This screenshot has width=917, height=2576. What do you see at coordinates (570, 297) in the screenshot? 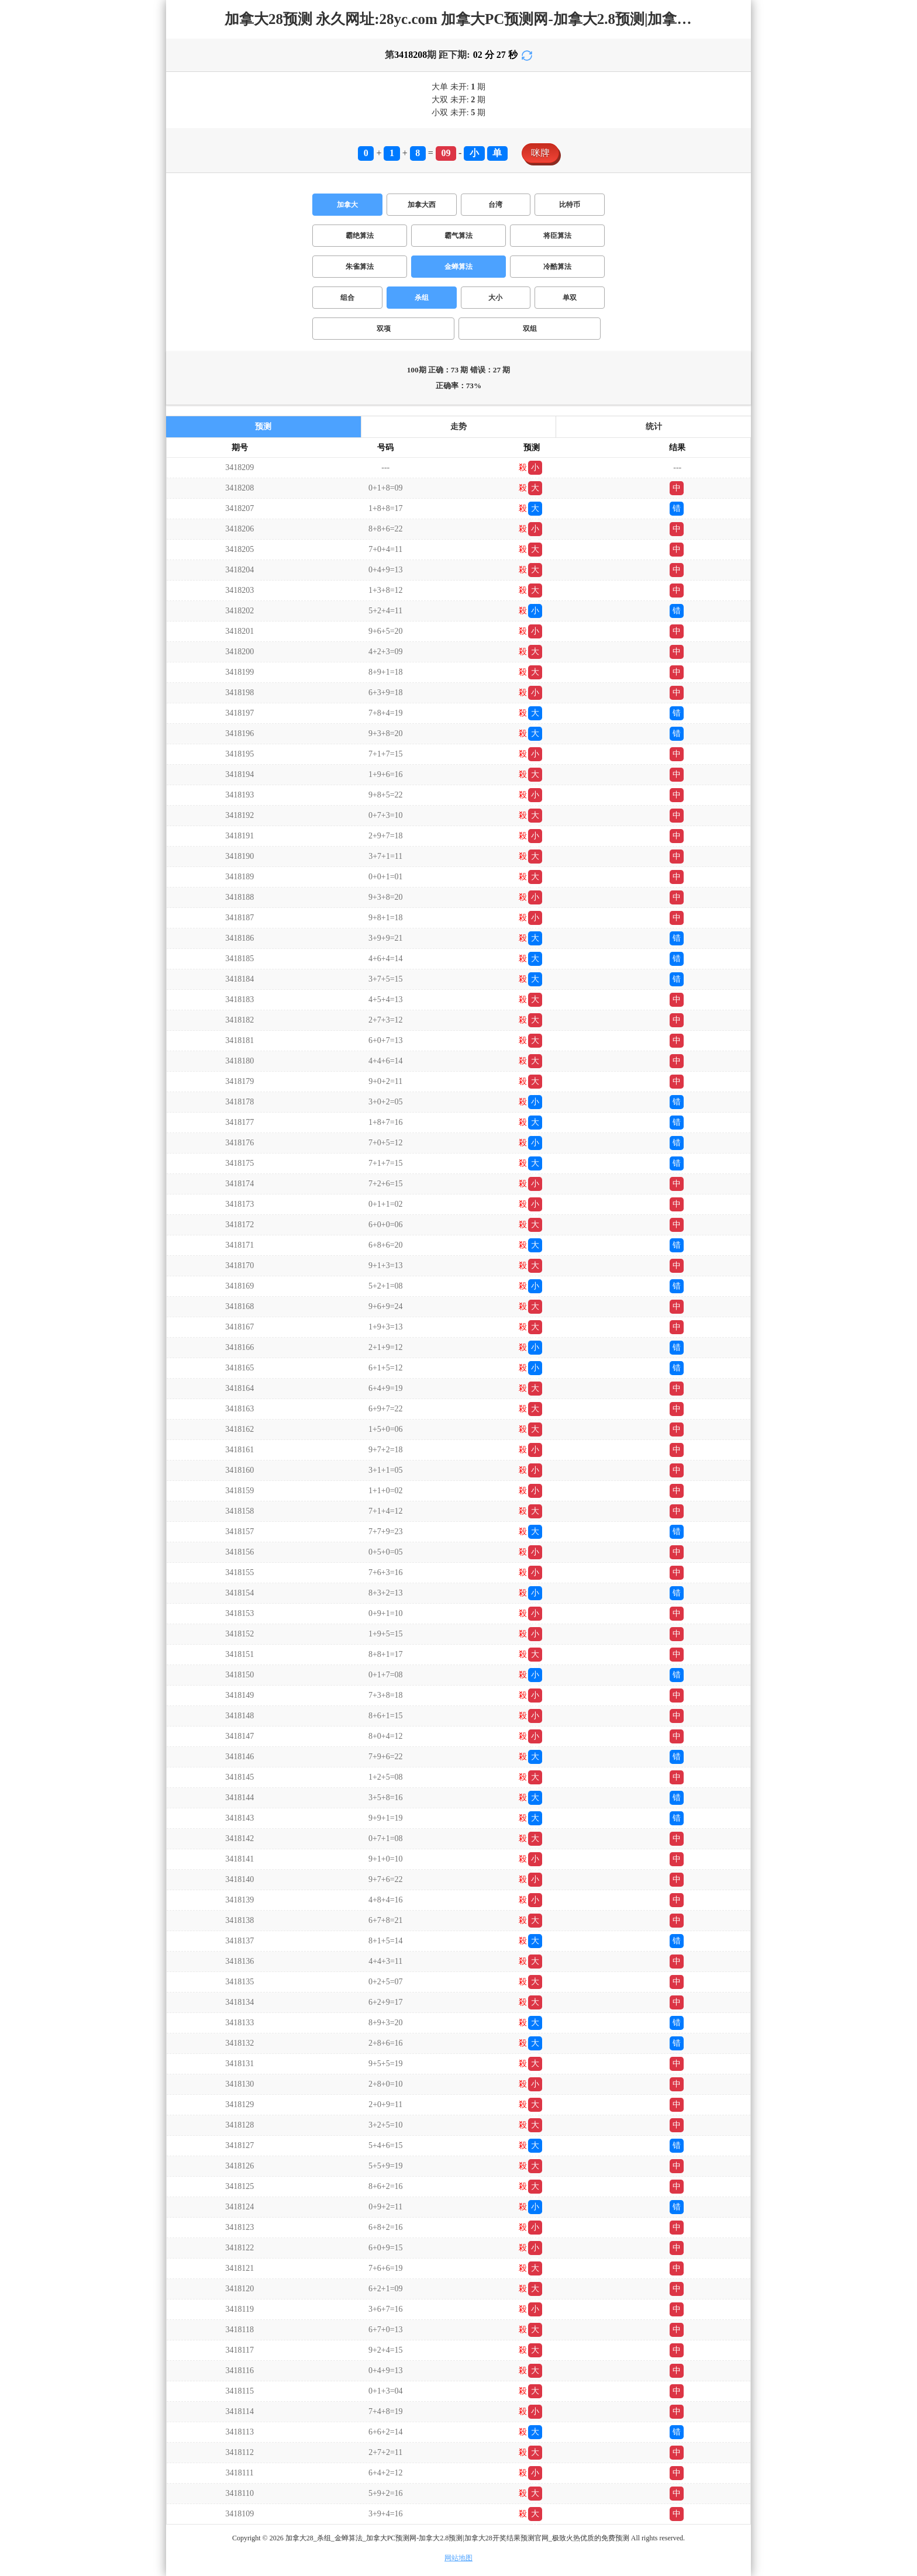
I see `单双` at bounding box center [570, 297].